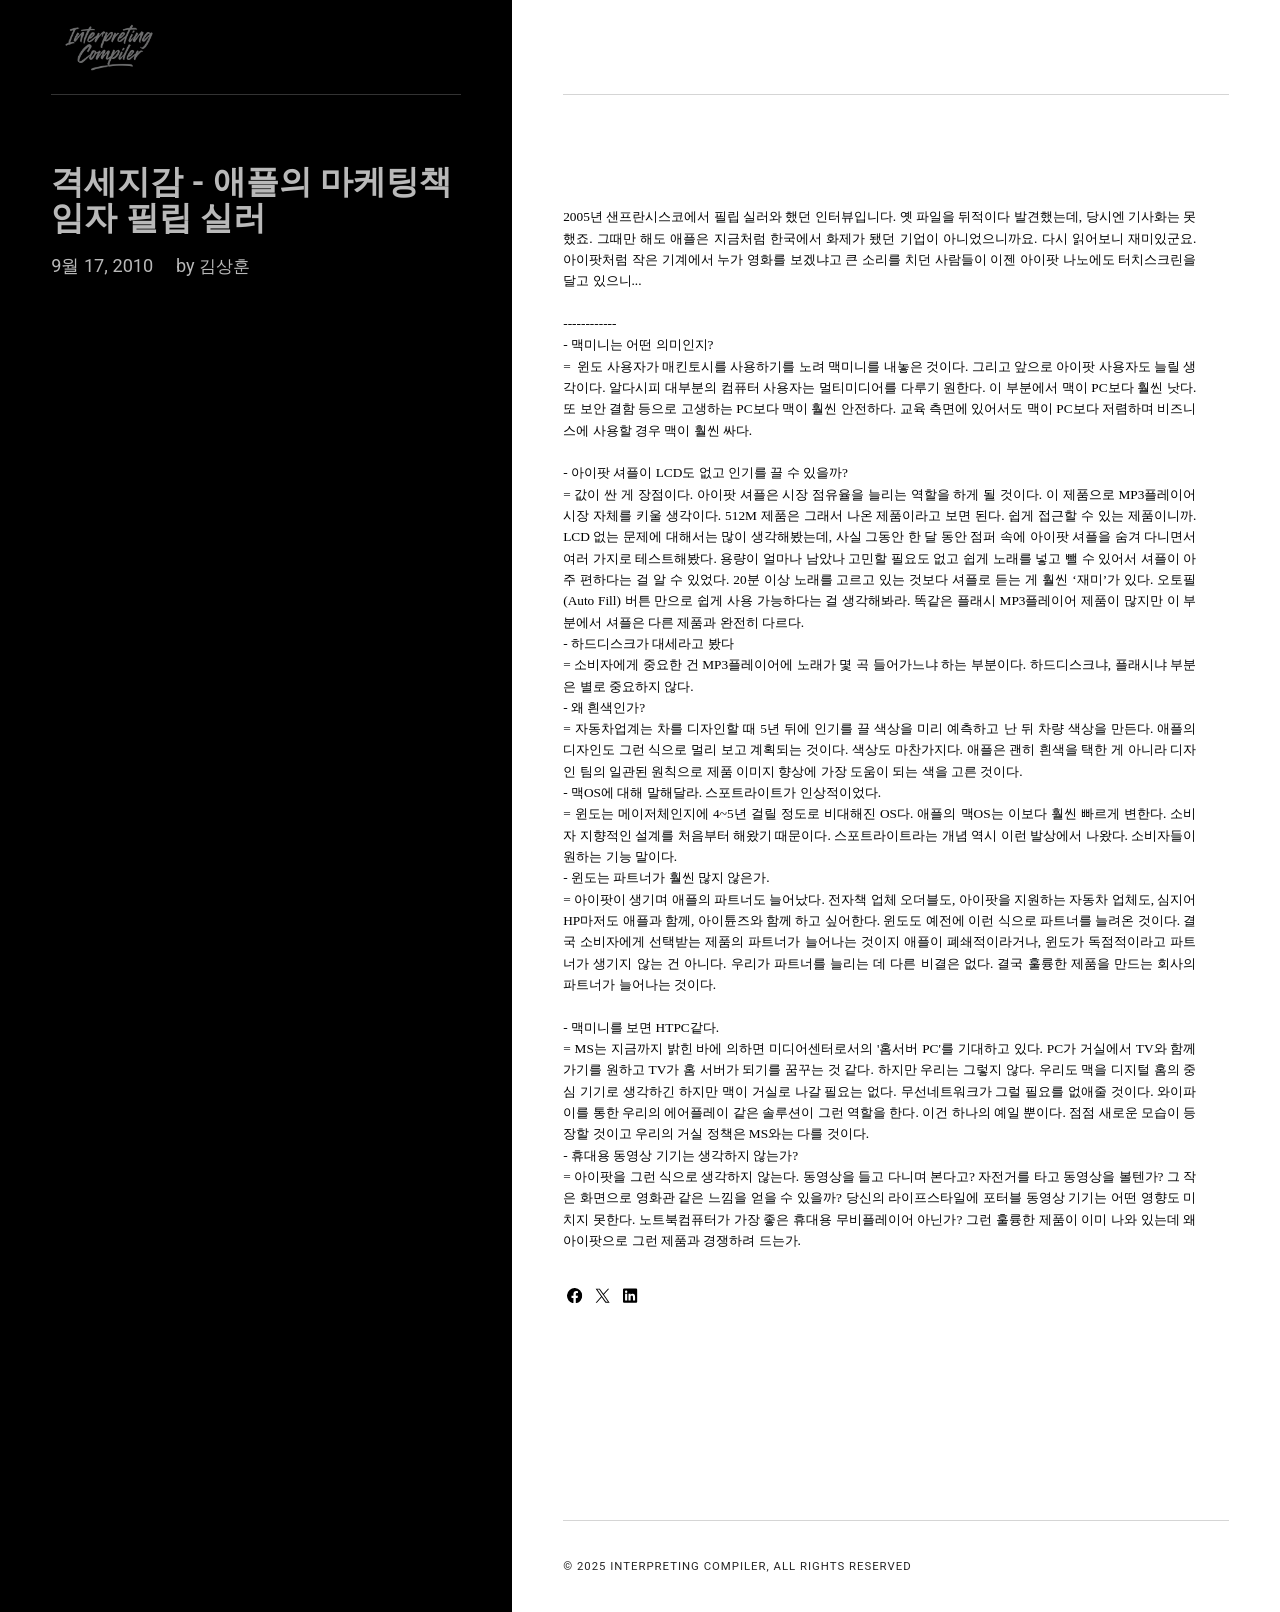 This screenshot has width=1280, height=1612. I want to click on [Share with LinkedIn], so click(635, 1296).